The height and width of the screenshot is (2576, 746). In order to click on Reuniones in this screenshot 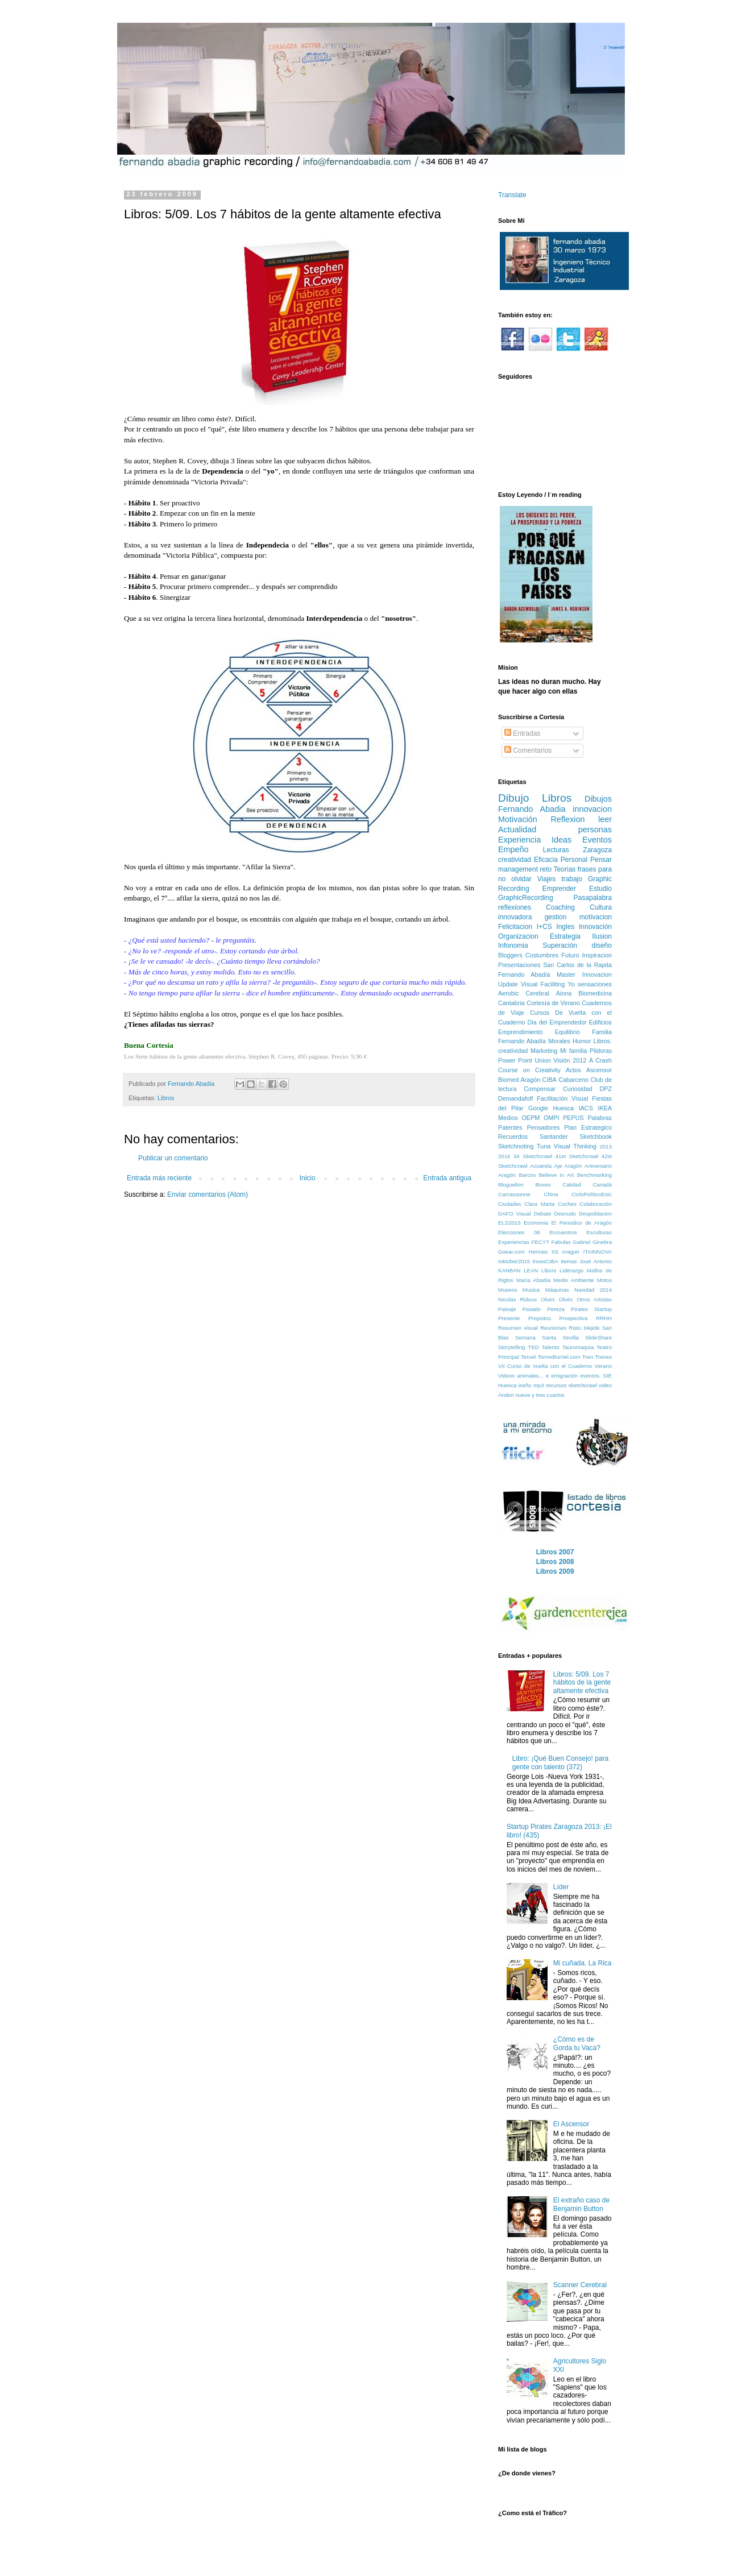, I will do `click(553, 1328)`.